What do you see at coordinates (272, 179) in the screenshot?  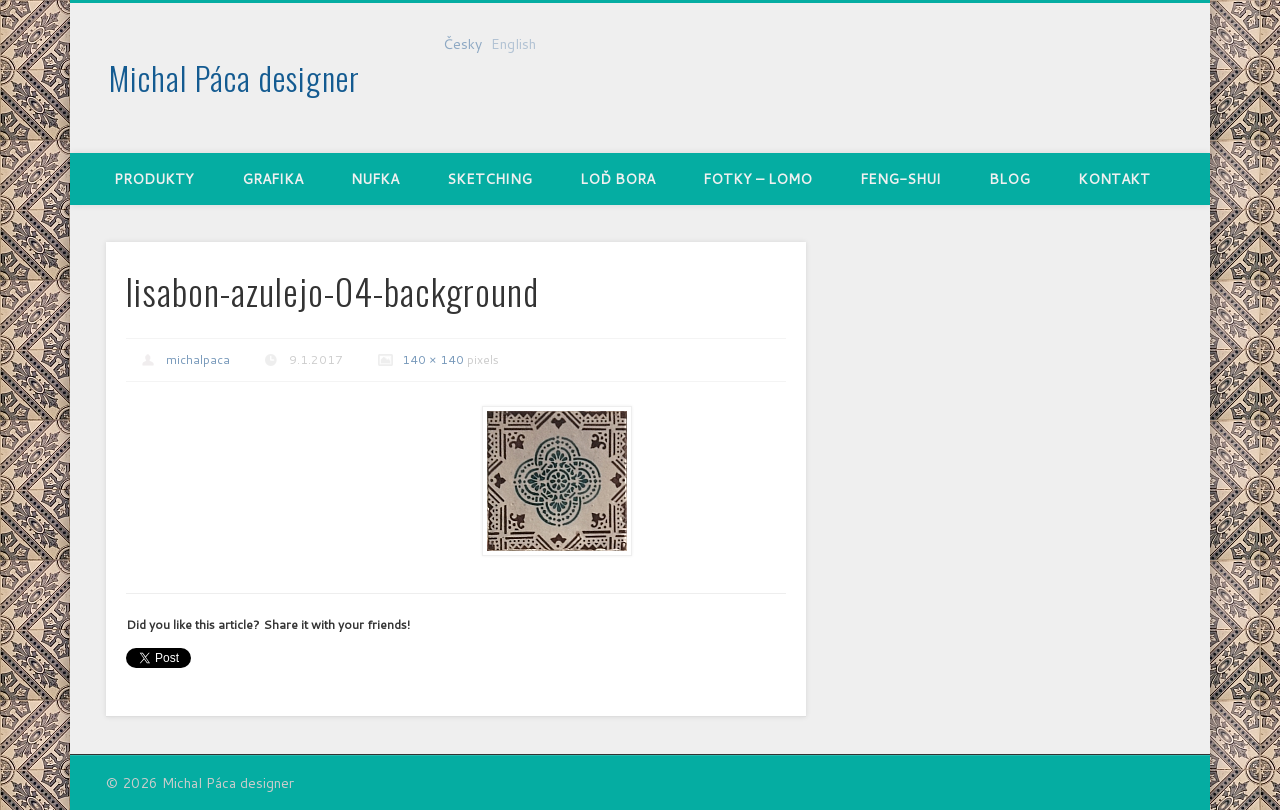 I see `Grafika` at bounding box center [272, 179].